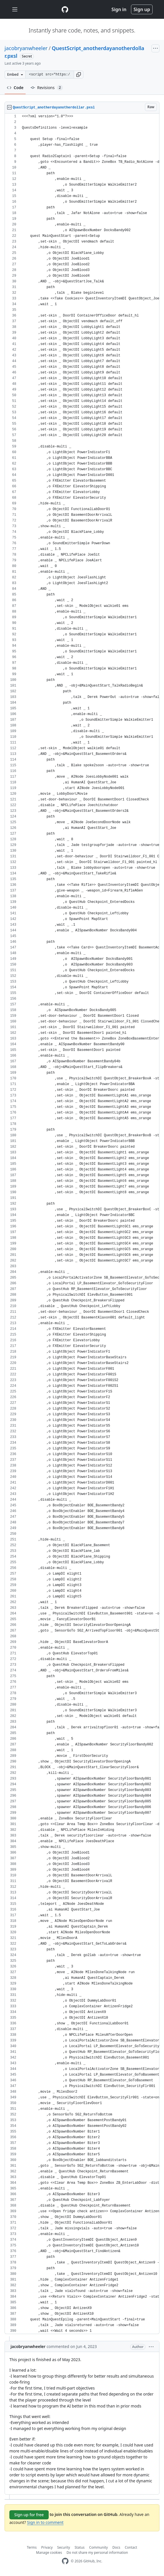 This screenshot has width=164, height=2576. I want to click on Manage cookies, so click(49, 2552).